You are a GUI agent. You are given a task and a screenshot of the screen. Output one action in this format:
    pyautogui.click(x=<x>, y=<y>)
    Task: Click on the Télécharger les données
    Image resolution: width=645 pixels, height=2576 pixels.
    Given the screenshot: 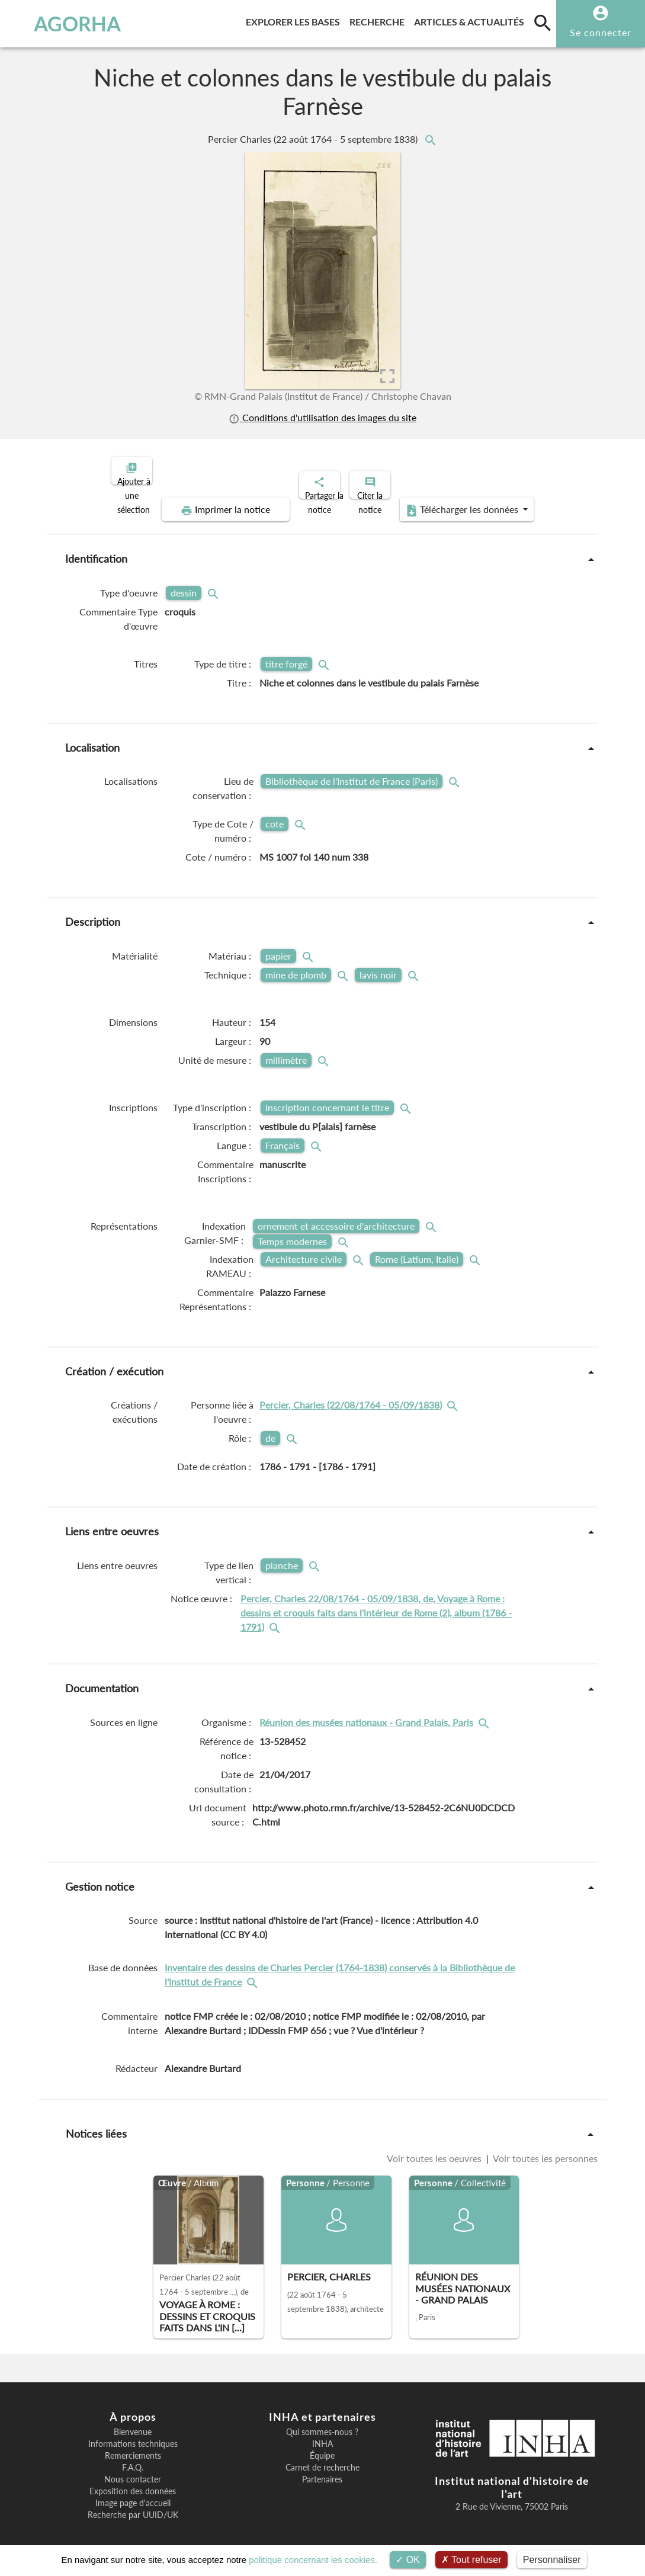 What is the action you would take?
    pyautogui.click(x=456, y=499)
    